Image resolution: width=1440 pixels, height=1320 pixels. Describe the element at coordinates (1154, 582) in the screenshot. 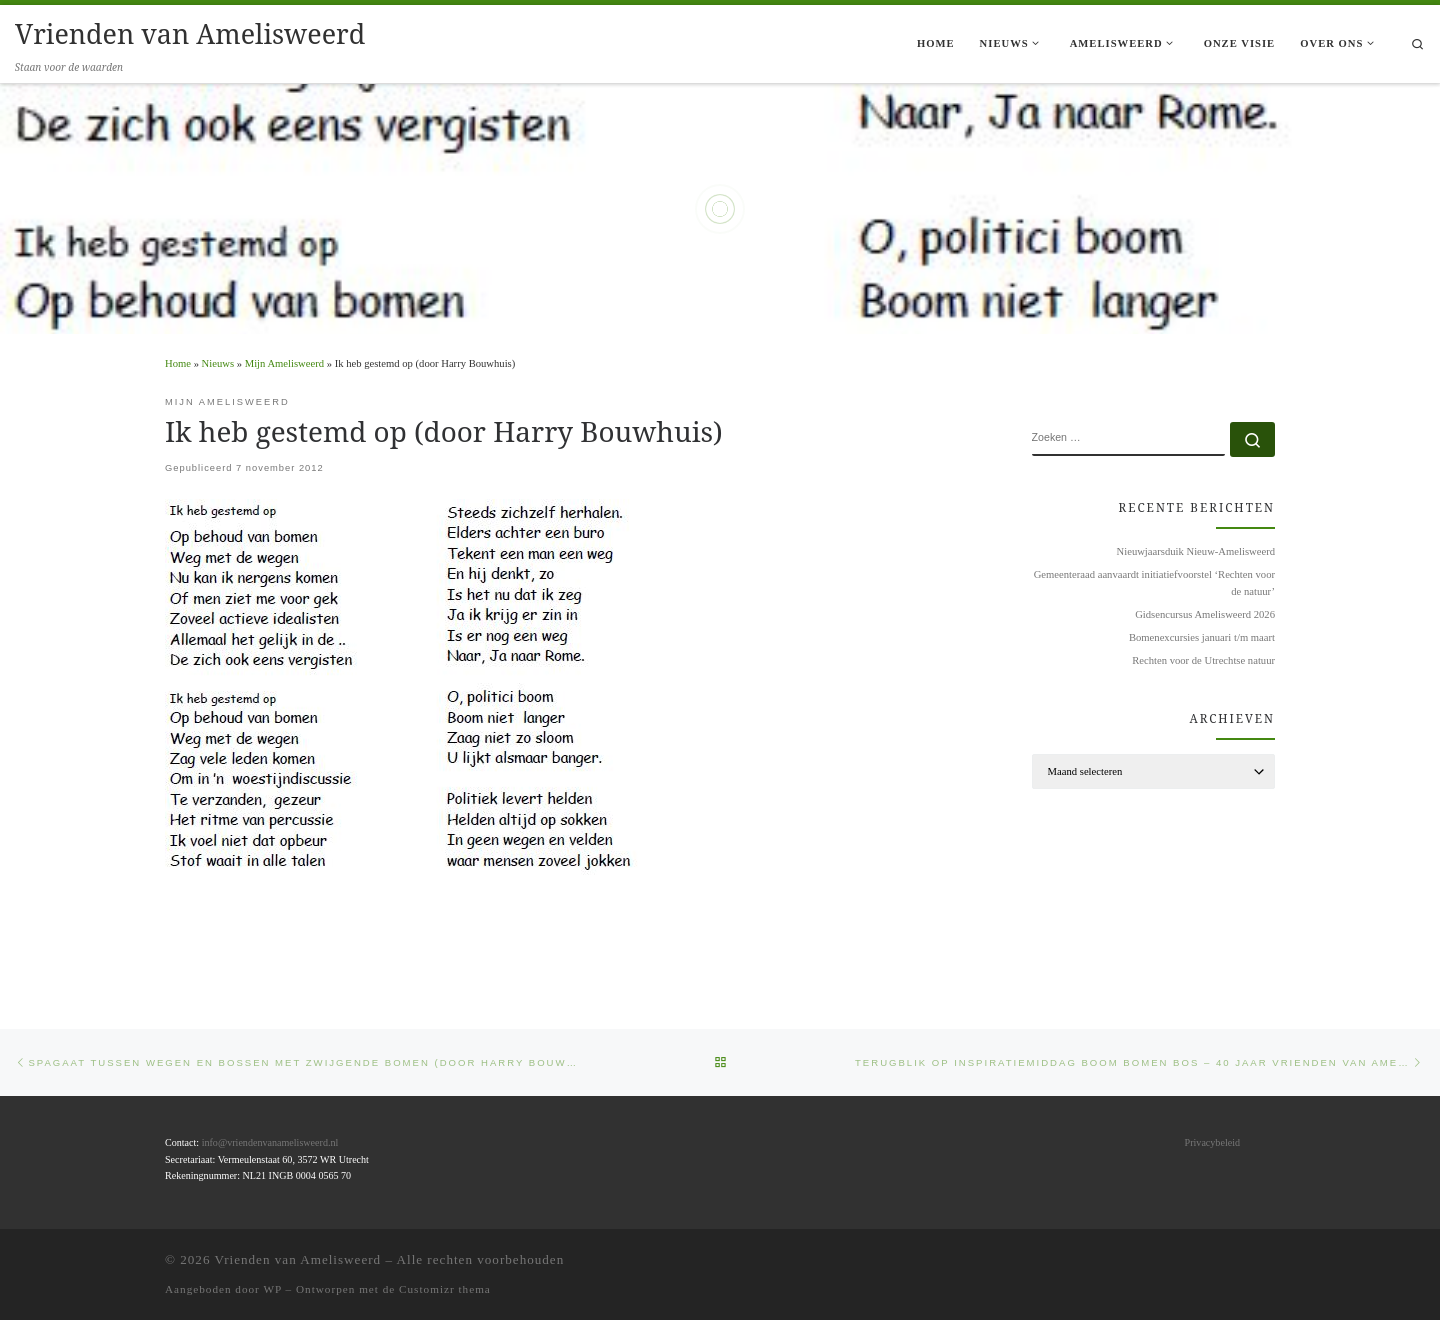

I see `Gemeenteraad aanvaardt initiatiefvoorstel ‘Rechten voor de natuur’` at that location.